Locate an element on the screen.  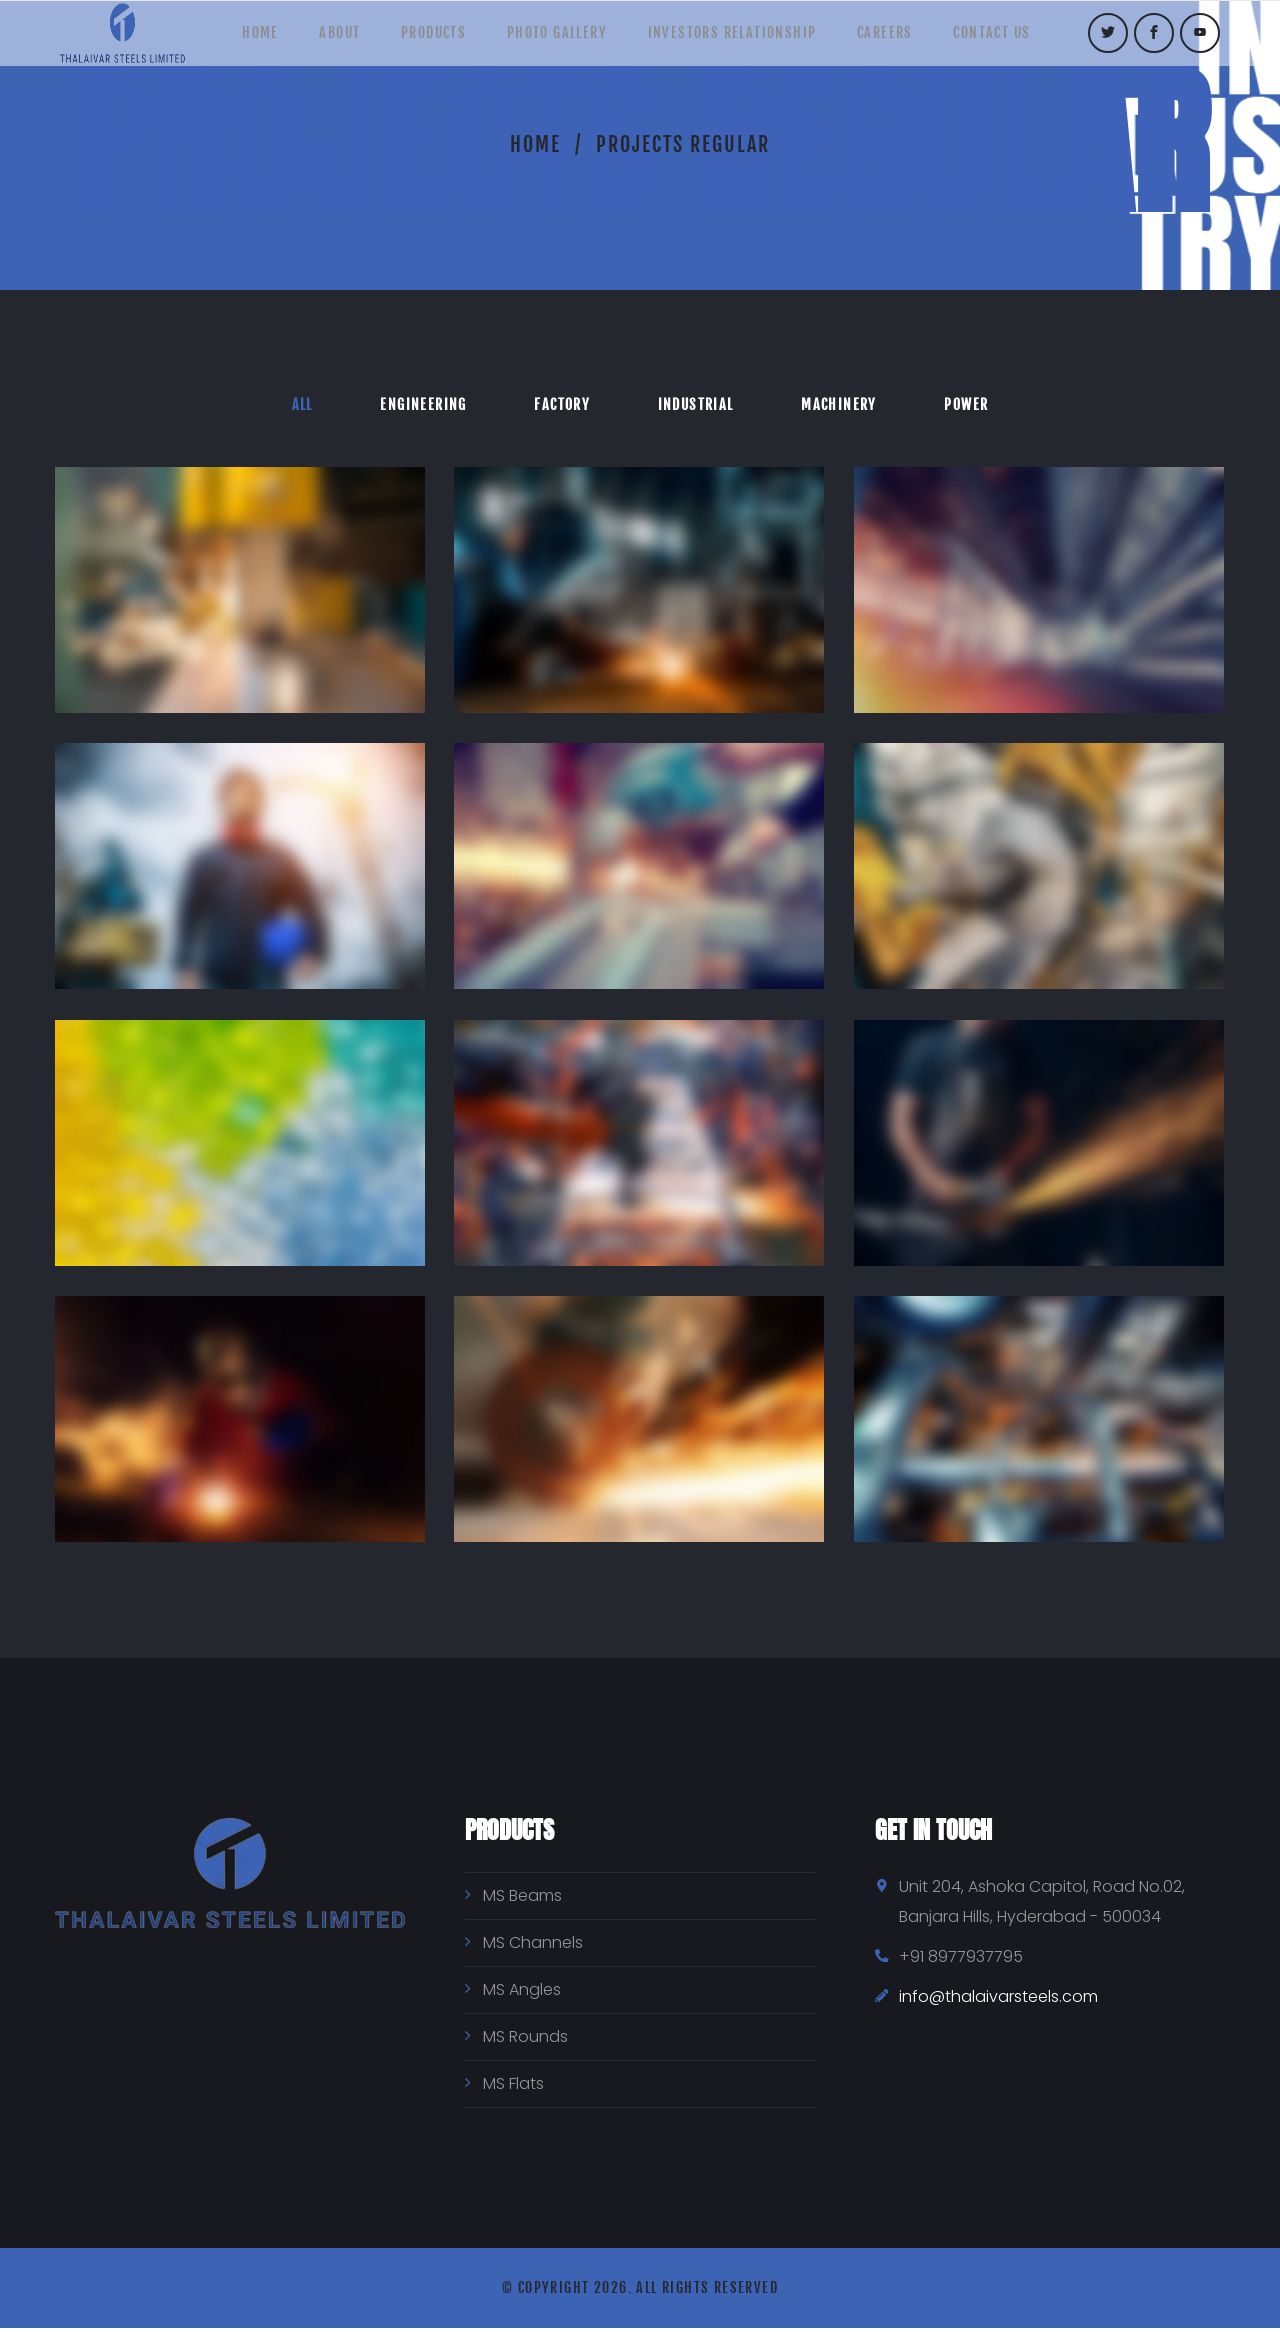
Photo Gallery is located at coordinates (557, 39).